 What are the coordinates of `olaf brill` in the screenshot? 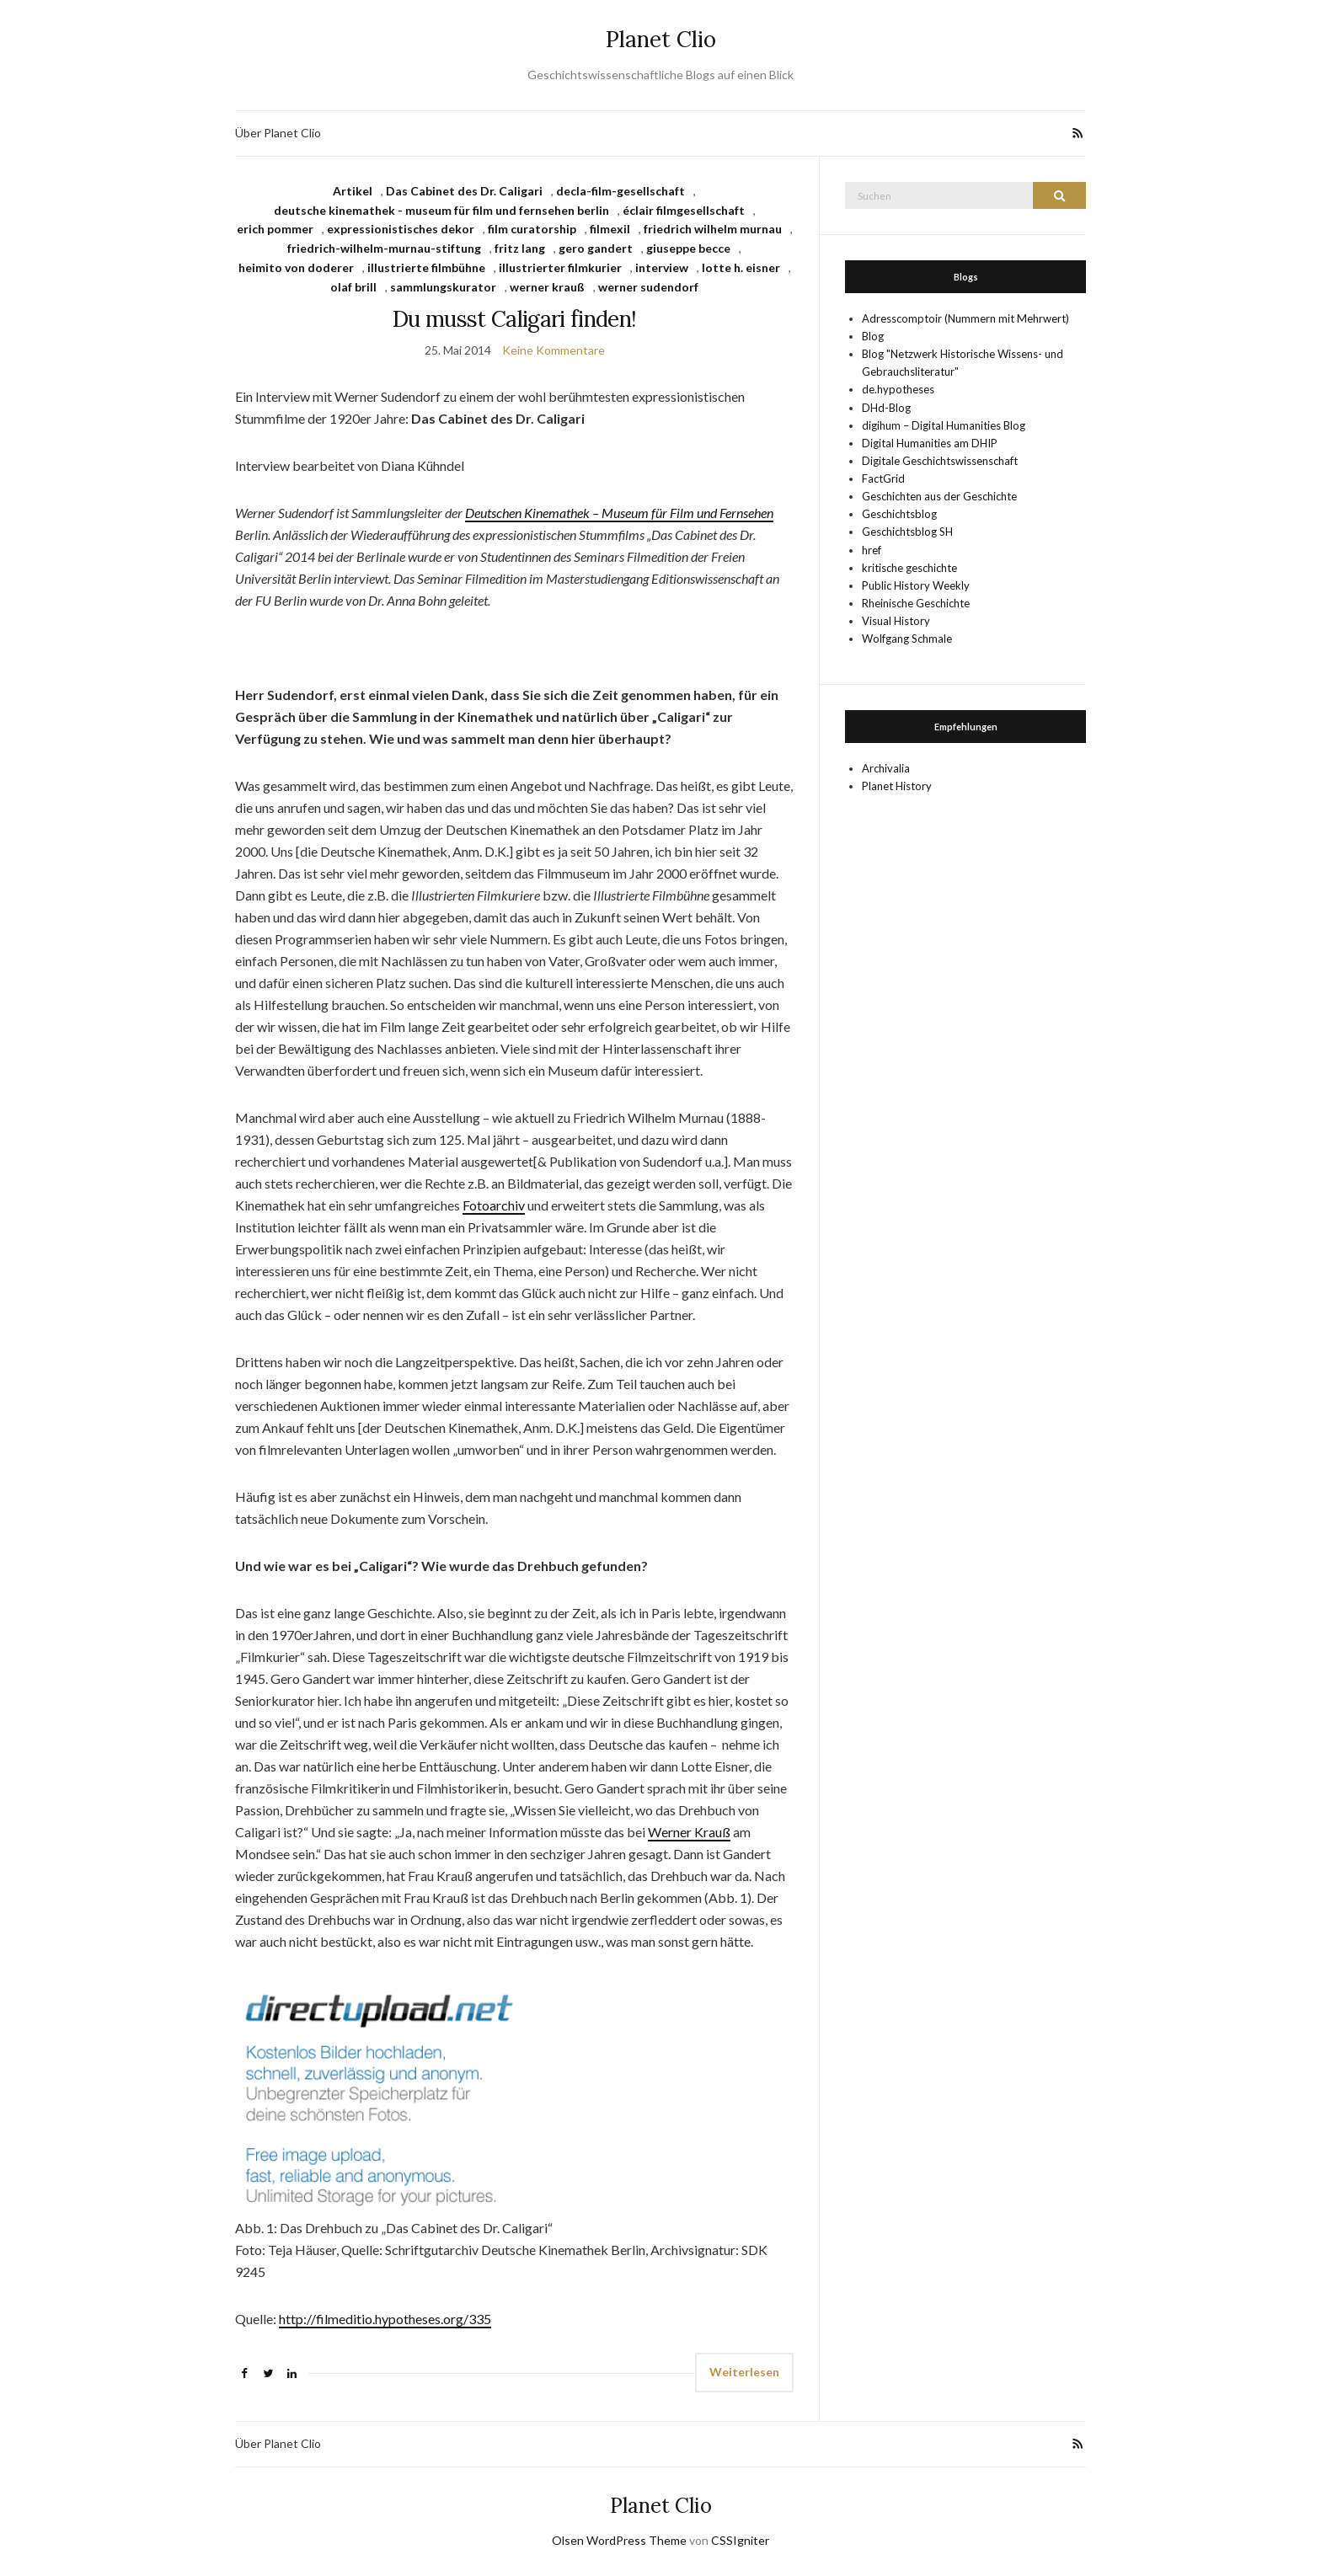 It's located at (353, 287).